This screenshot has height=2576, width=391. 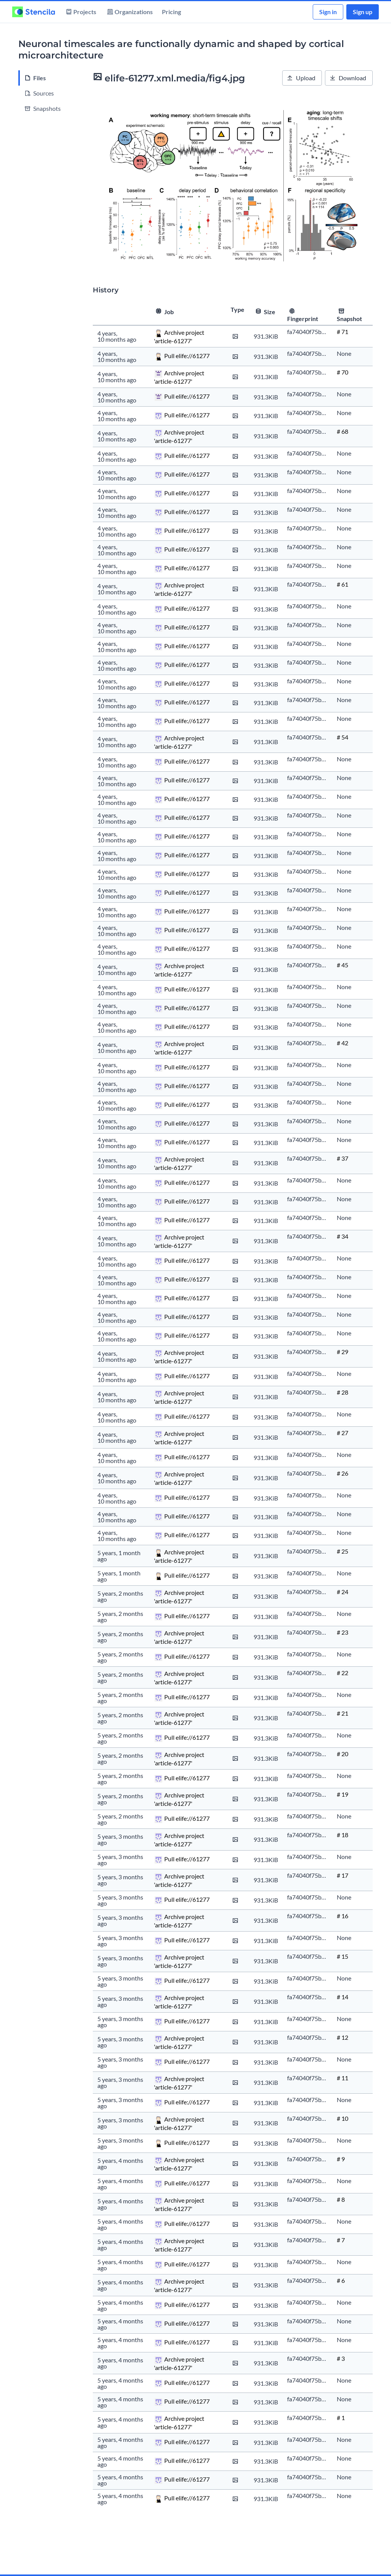 What do you see at coordinates (342, 2118) in the screenshot?
I see `# 10` at bounding box center [342, 2118].